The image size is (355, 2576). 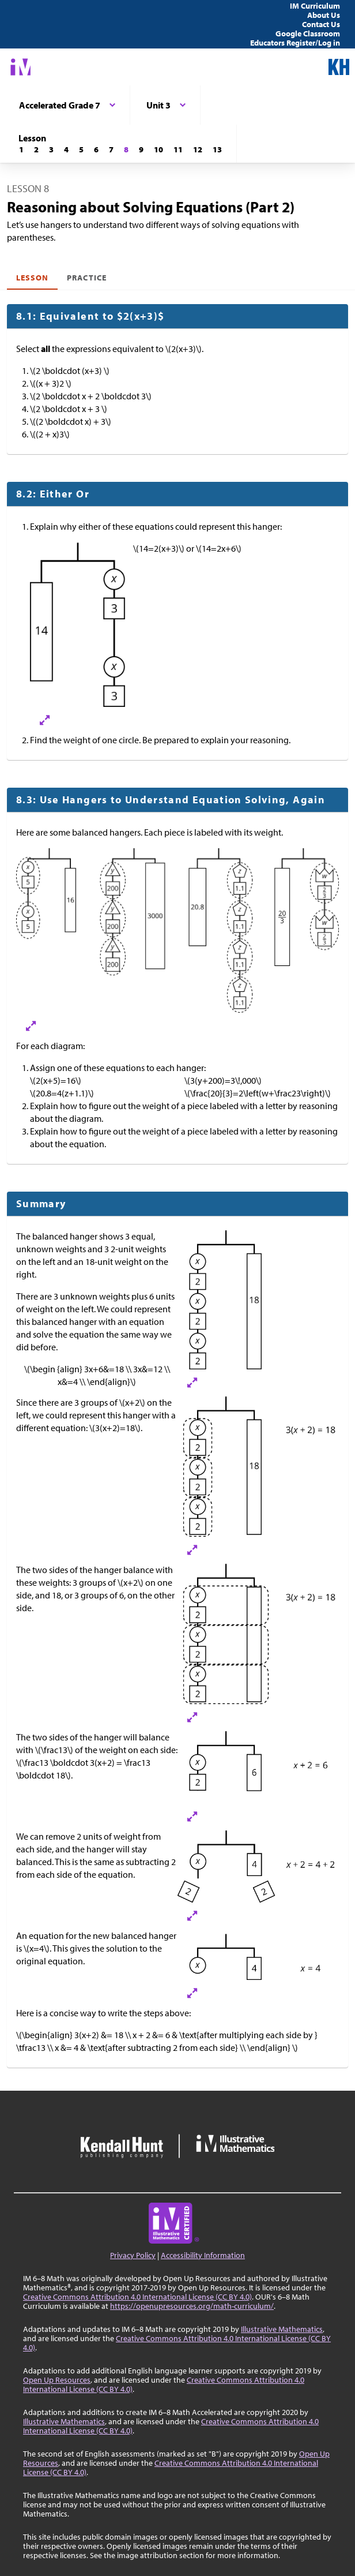 What do you see at coordinates (111, 149) in the screenshot?
I see `[Lesson 7]` at bounding box center [111, 149].